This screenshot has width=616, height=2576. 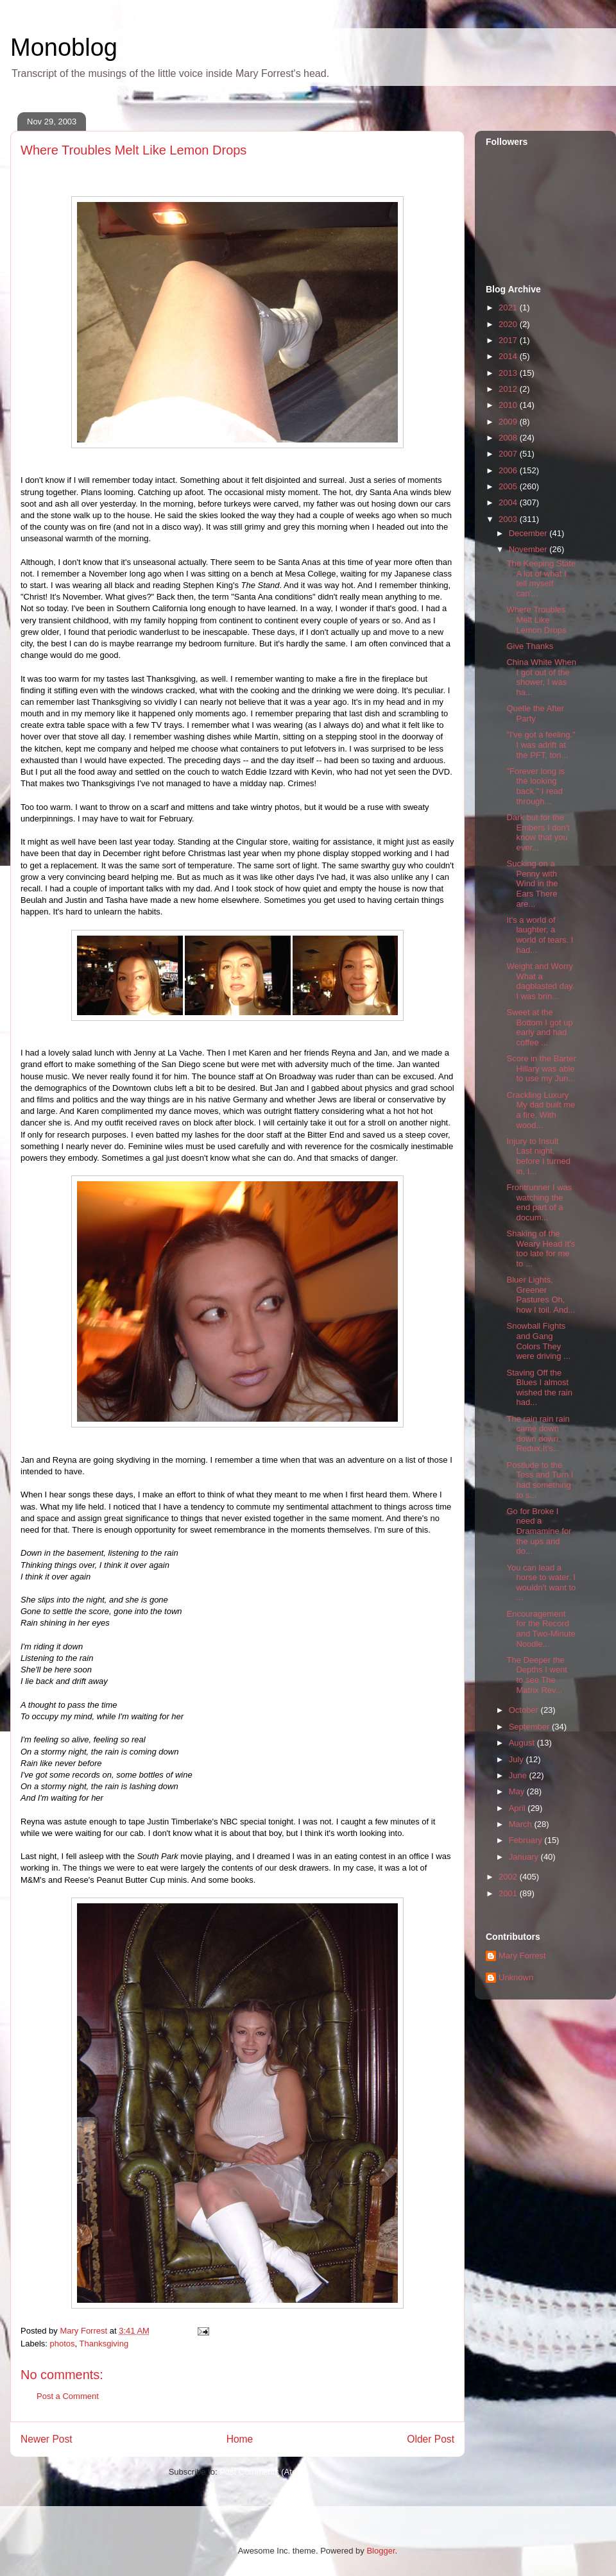 I want to click on November, so click(x=529, y=549).